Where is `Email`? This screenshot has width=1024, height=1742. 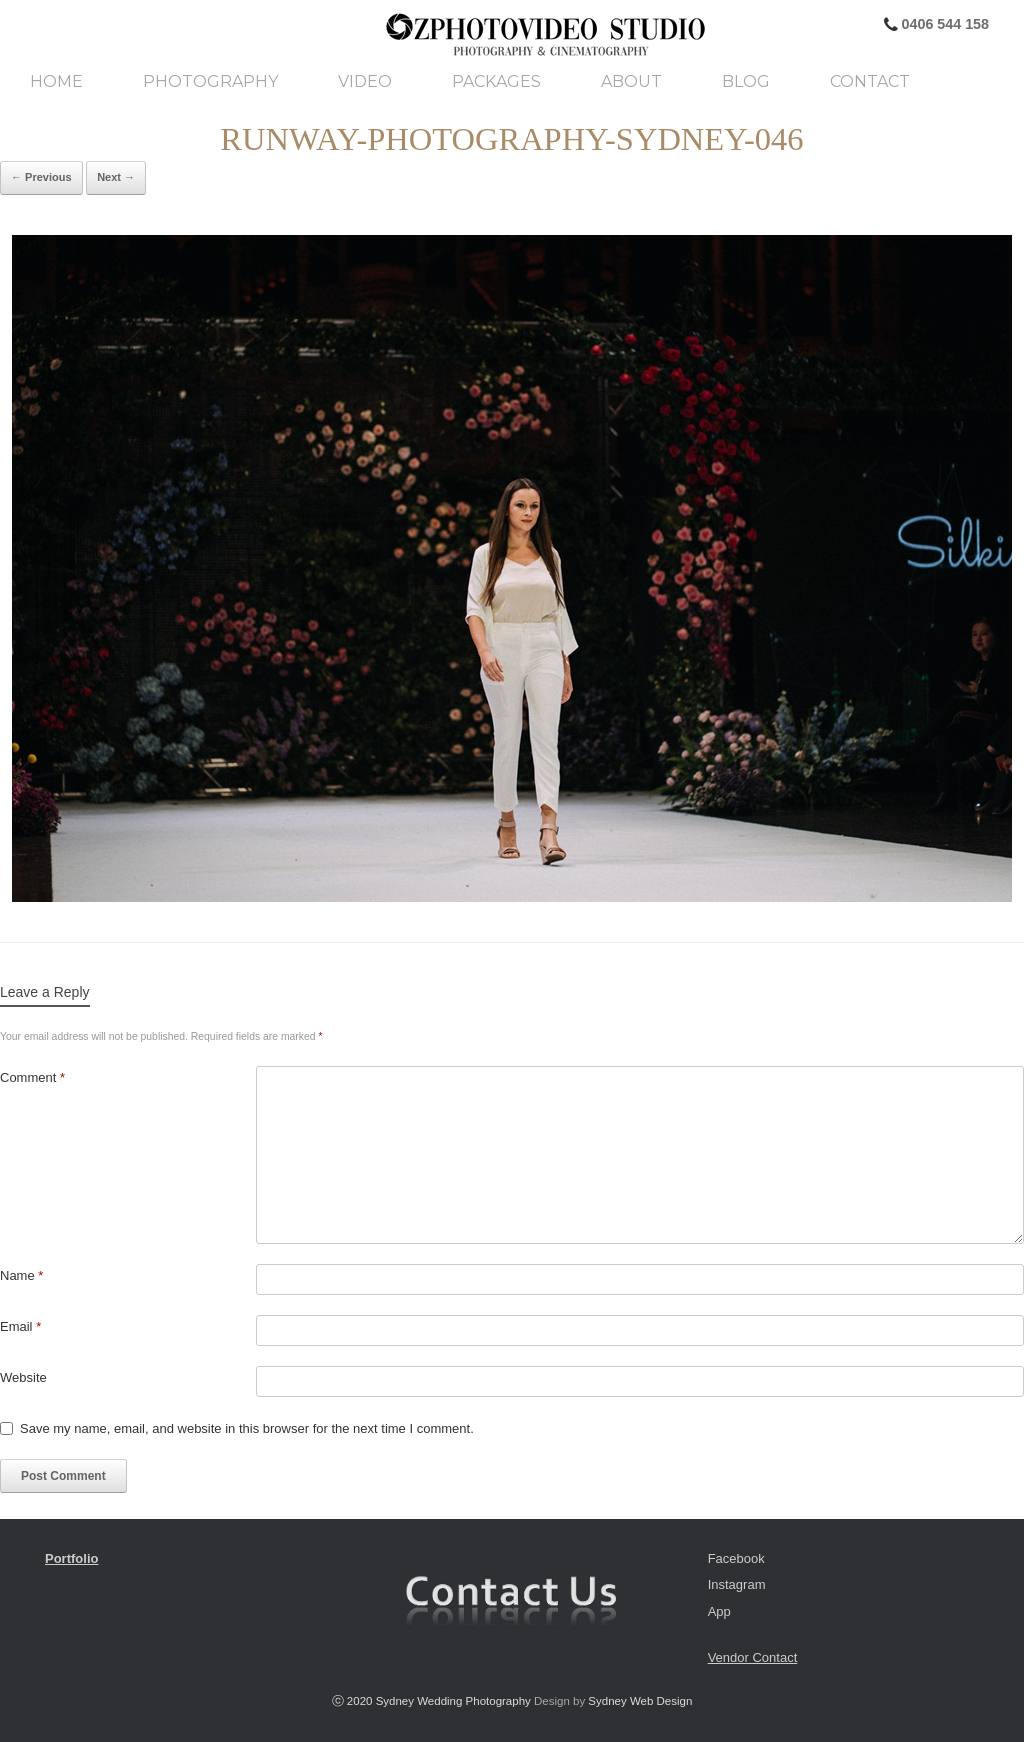 Email is located at coordinates (20, 1326).